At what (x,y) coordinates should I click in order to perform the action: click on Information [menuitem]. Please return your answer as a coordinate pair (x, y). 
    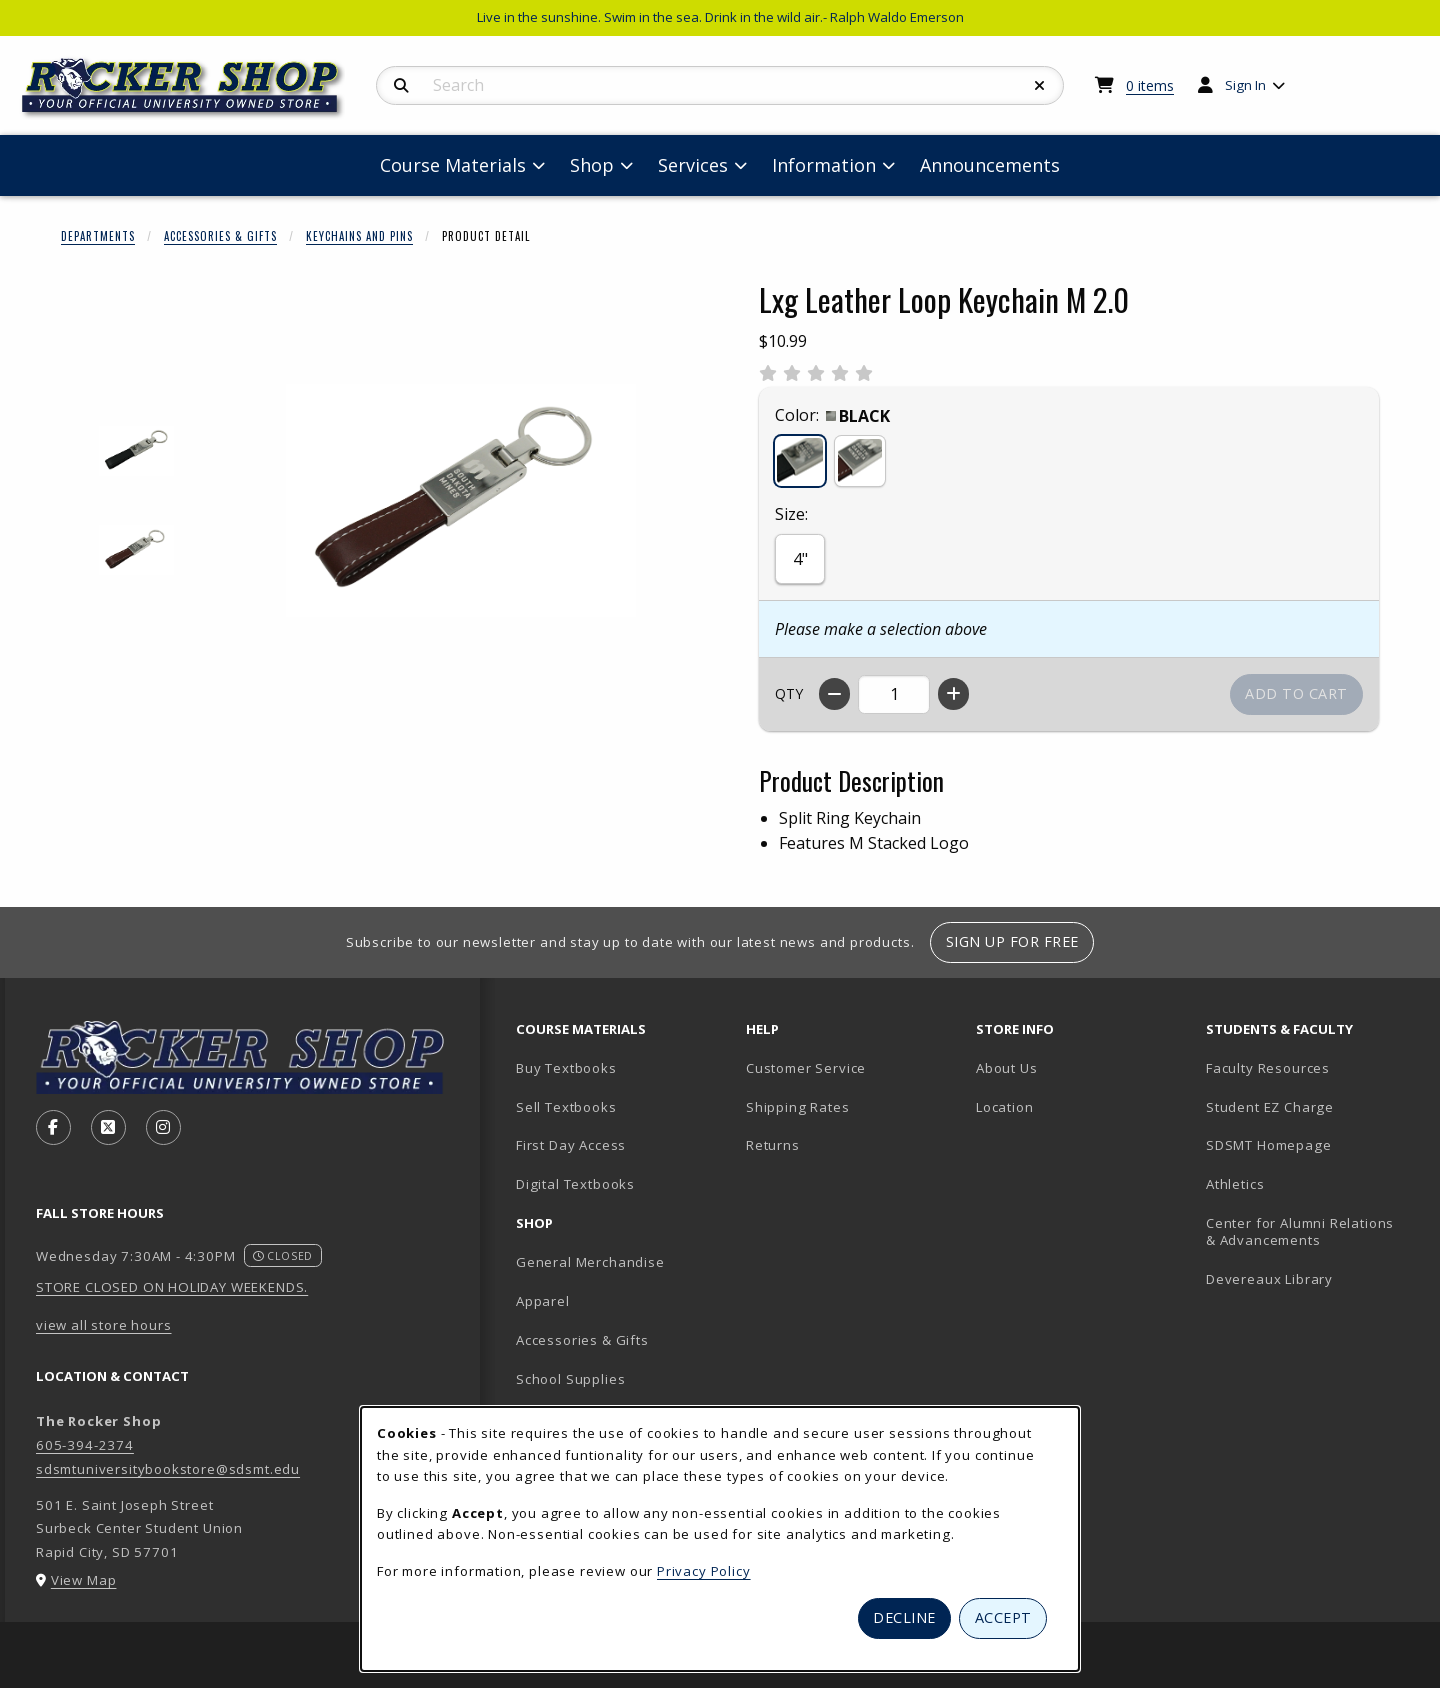
    Looking at the image, I should click on (824, 165).